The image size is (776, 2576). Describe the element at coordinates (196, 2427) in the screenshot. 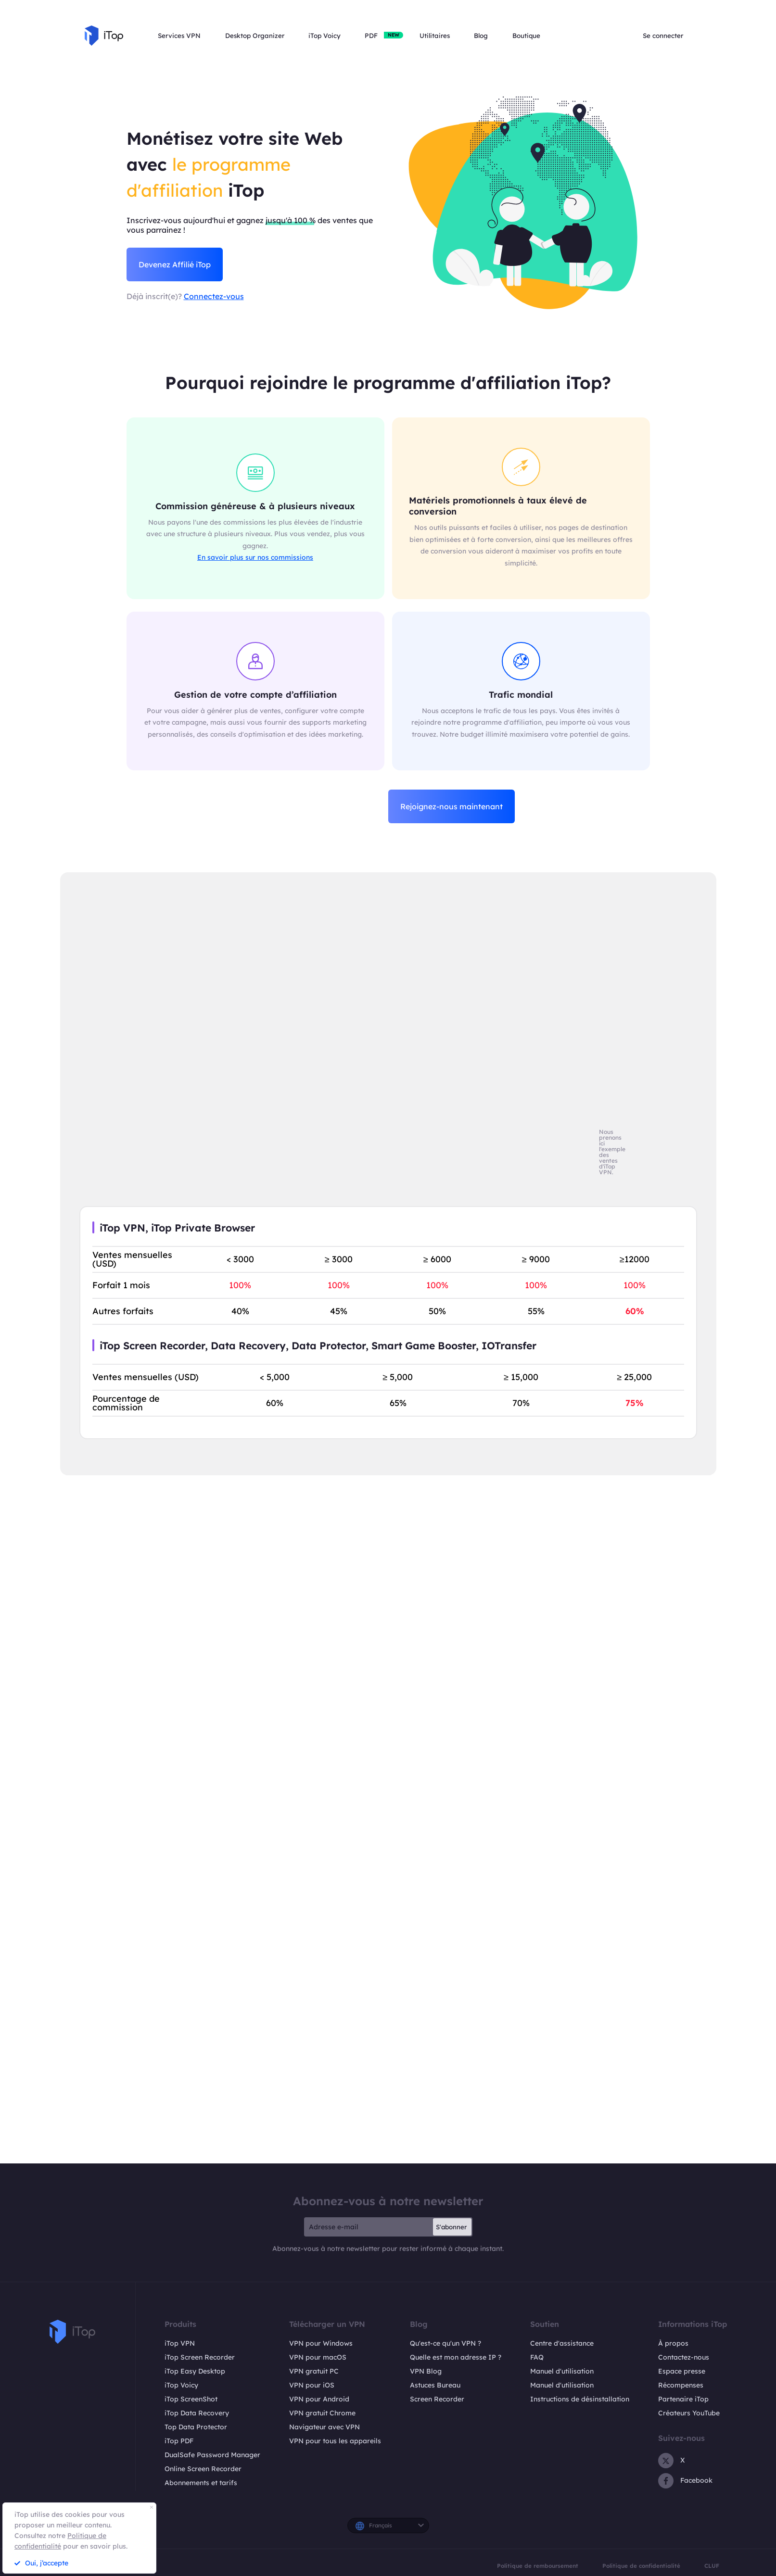

I see `Top Data Protector` at that location.